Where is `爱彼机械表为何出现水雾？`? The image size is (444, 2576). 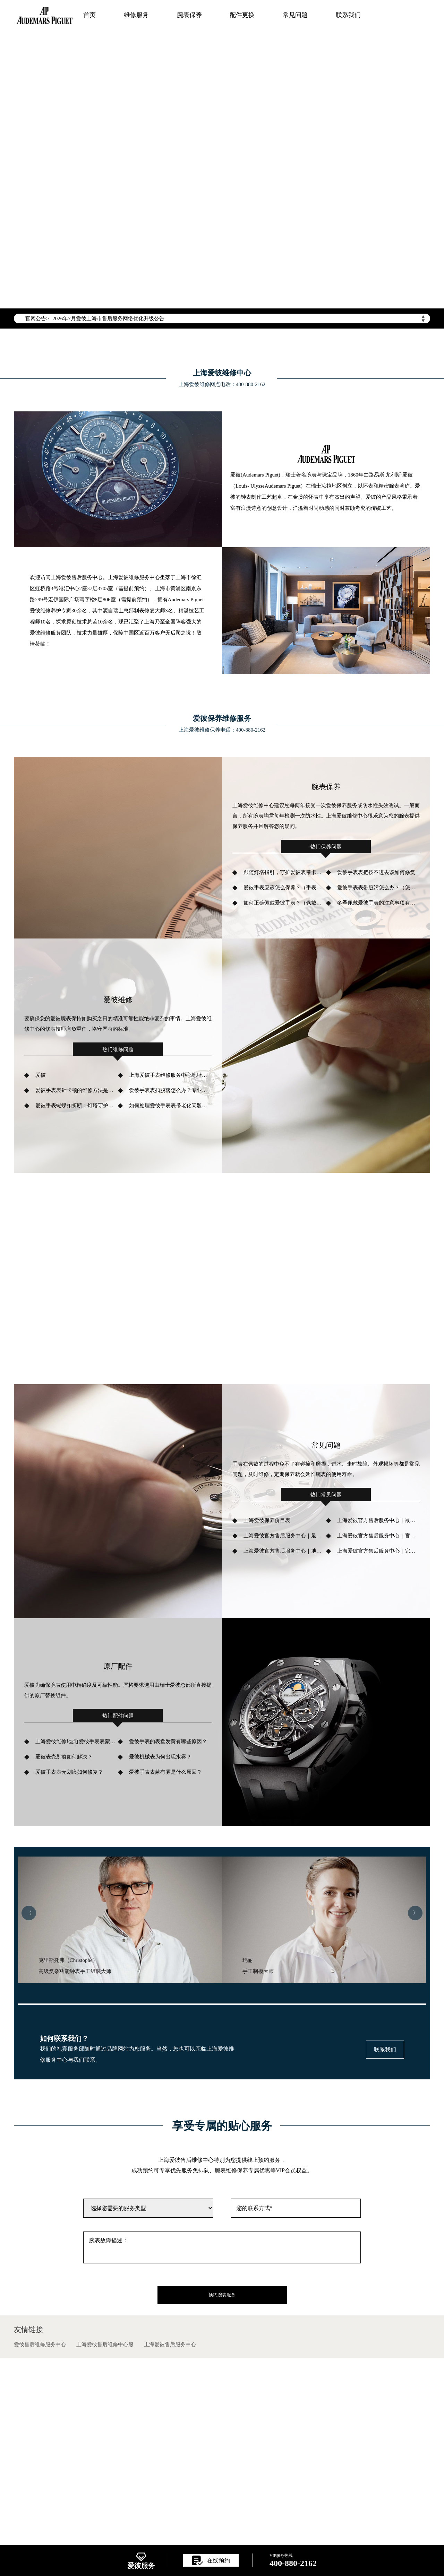 爱彼机械表为何出现水雾？ is located at coordinates (160, 1756).